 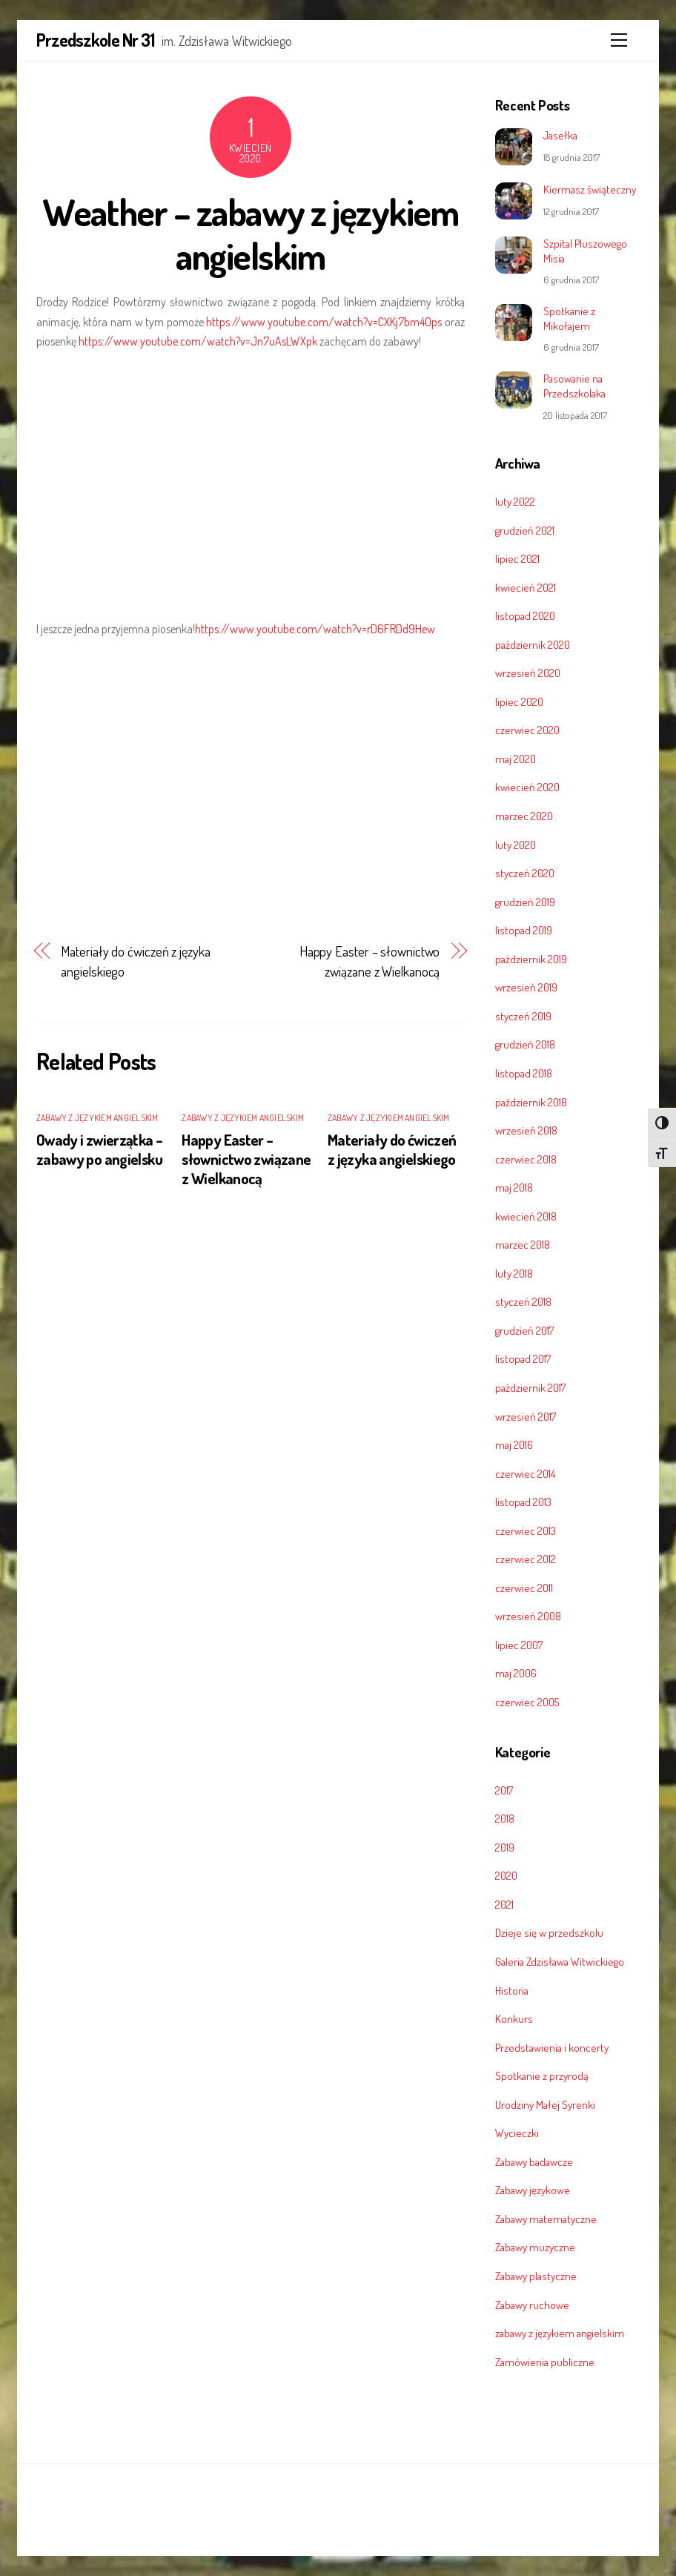 I want to click on kwiecień 2020, so click(x=527, y=786).